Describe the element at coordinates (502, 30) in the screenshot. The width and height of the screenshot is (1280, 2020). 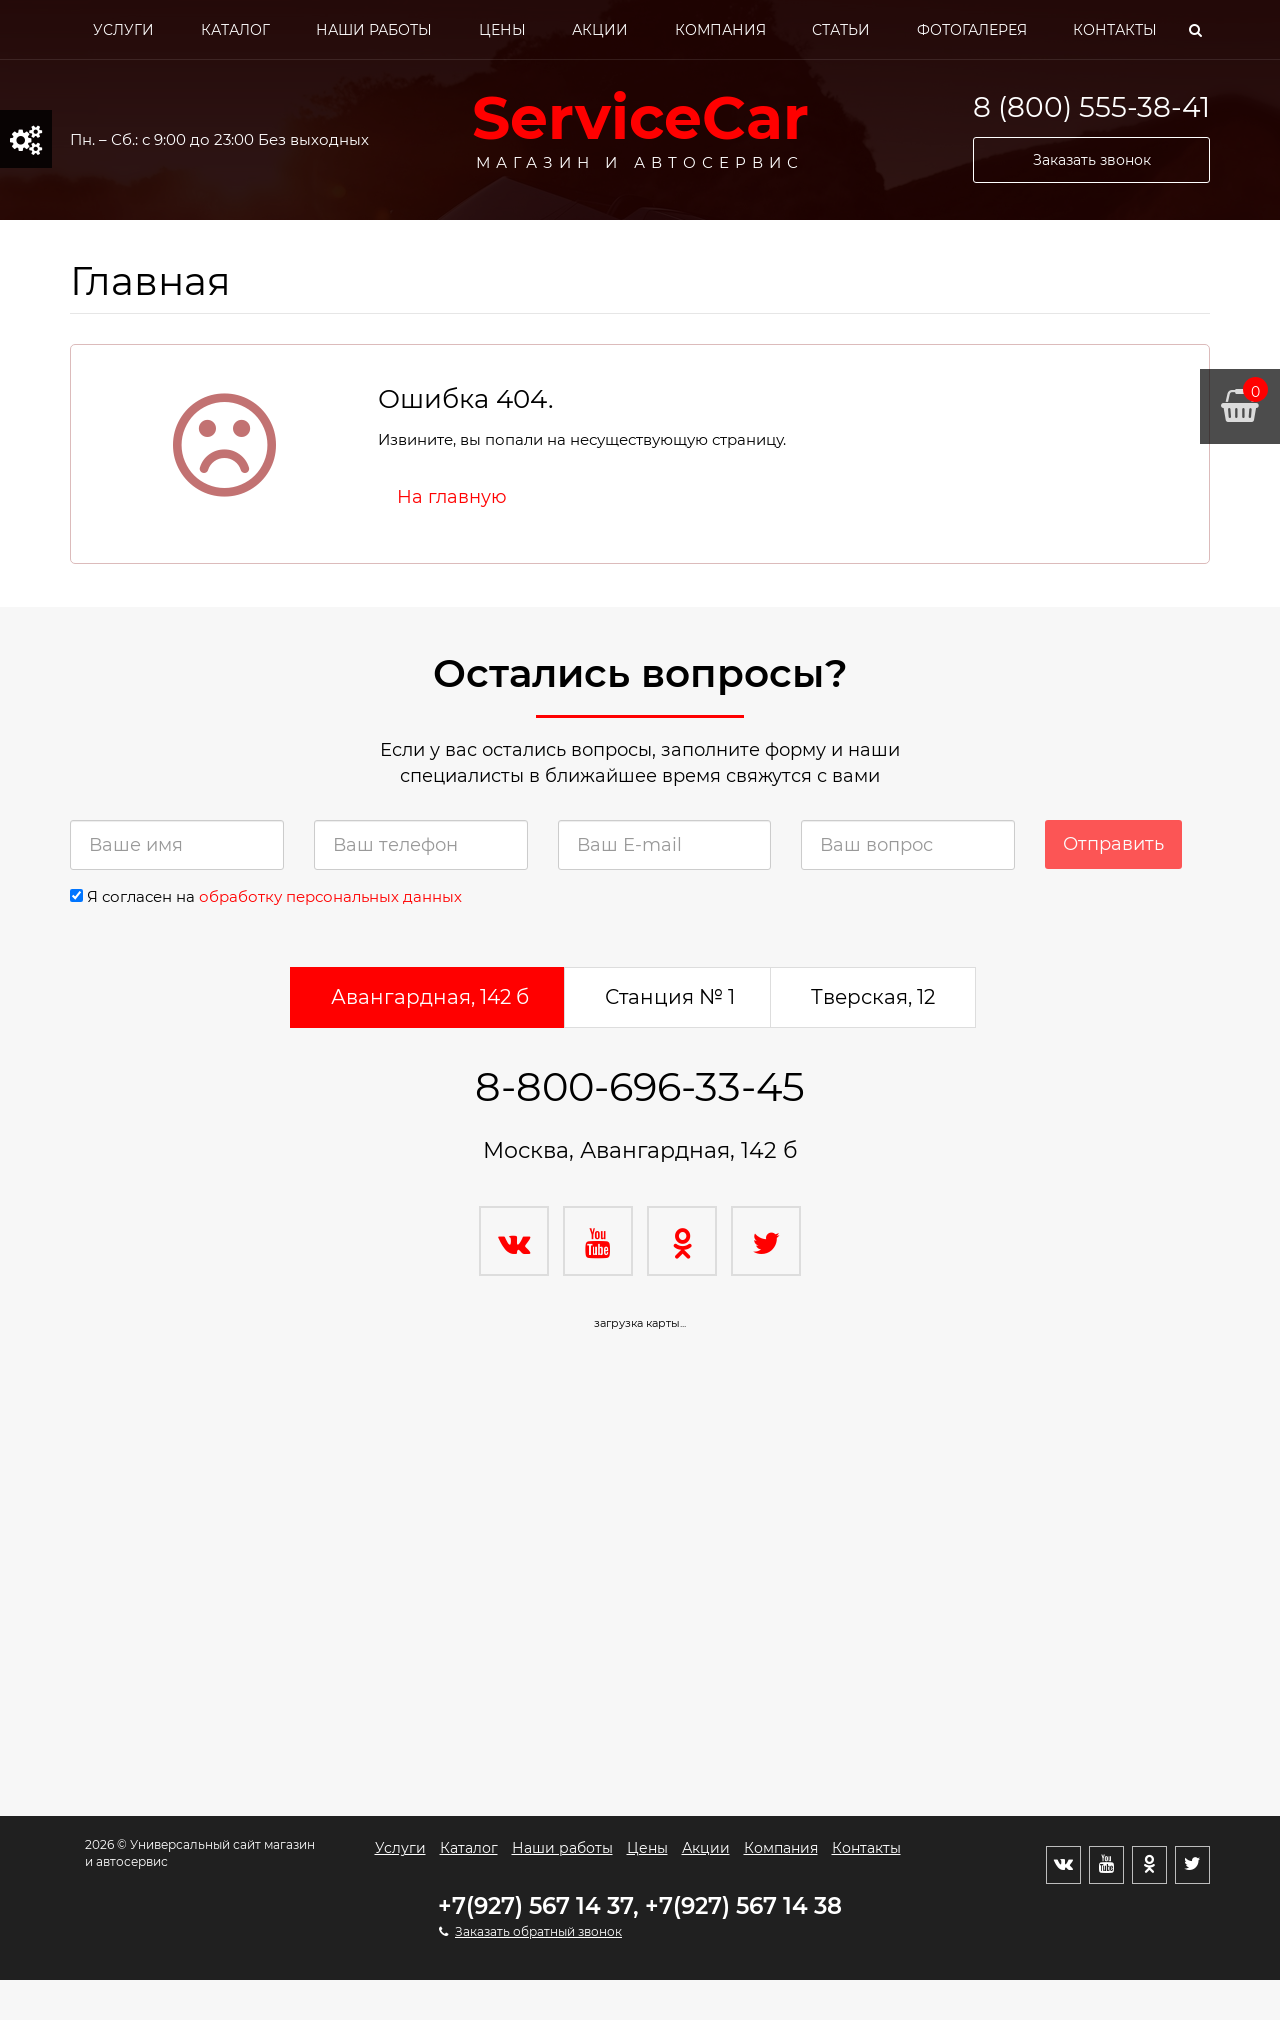
I see `Цены` at that location.